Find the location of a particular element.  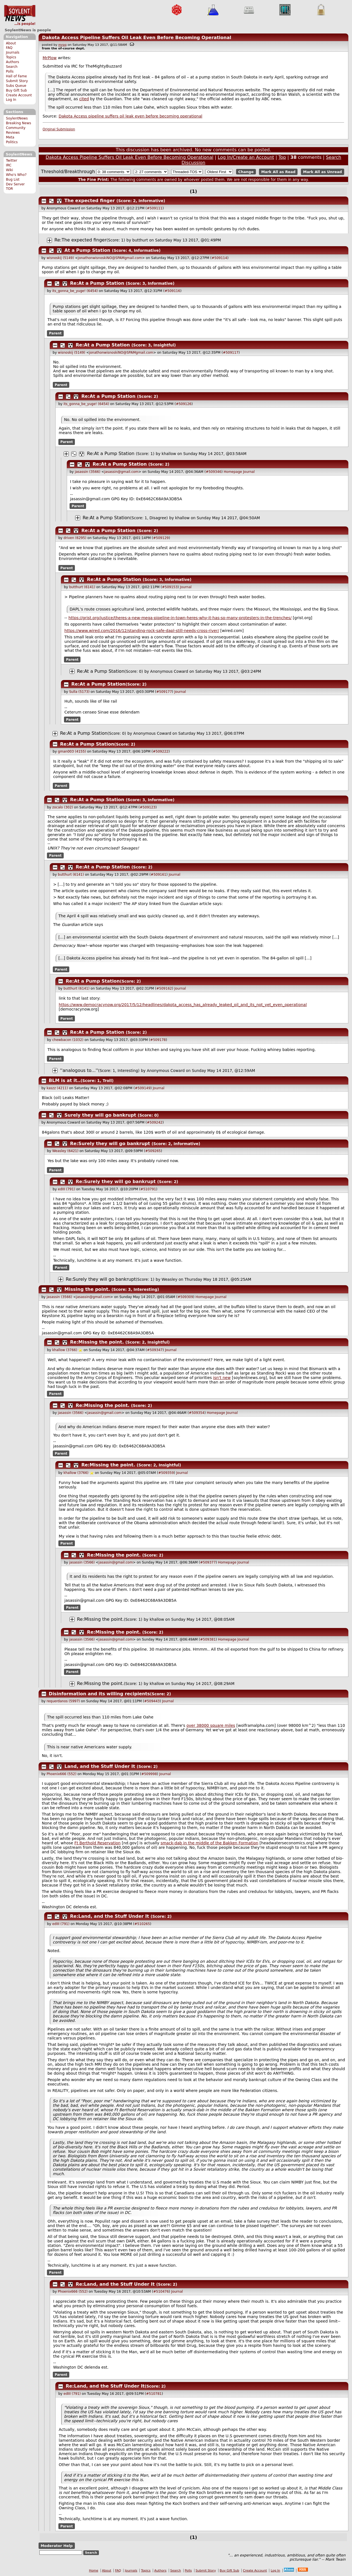

Home is located at coordinates (93, 2570).